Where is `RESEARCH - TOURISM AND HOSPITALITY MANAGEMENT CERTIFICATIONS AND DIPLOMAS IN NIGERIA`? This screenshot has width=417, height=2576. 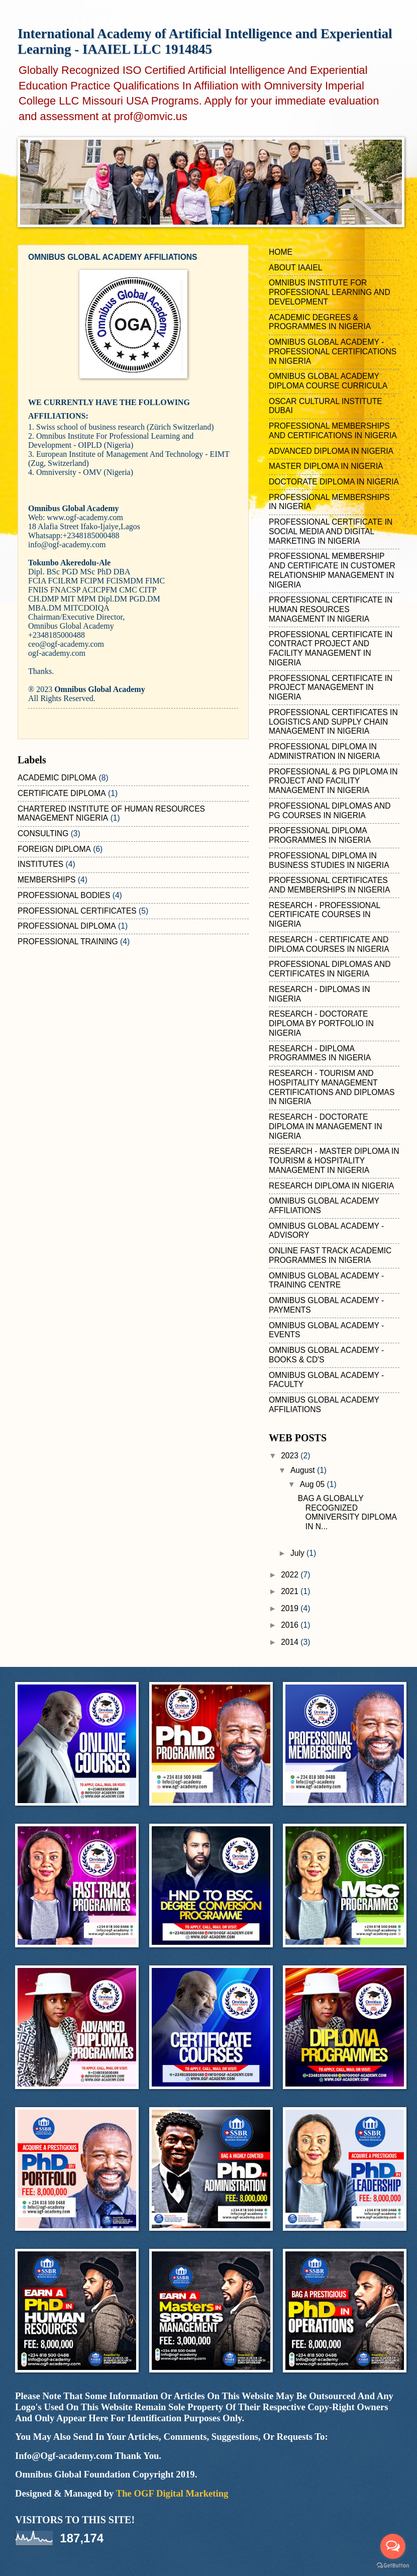
RESEARCH - TOURISM AND HOSPITALITY MANAGEMENT CERTIFICATIONS AND DIPLOMAS IN NIGERIA is located at coordinates (331, 1087).